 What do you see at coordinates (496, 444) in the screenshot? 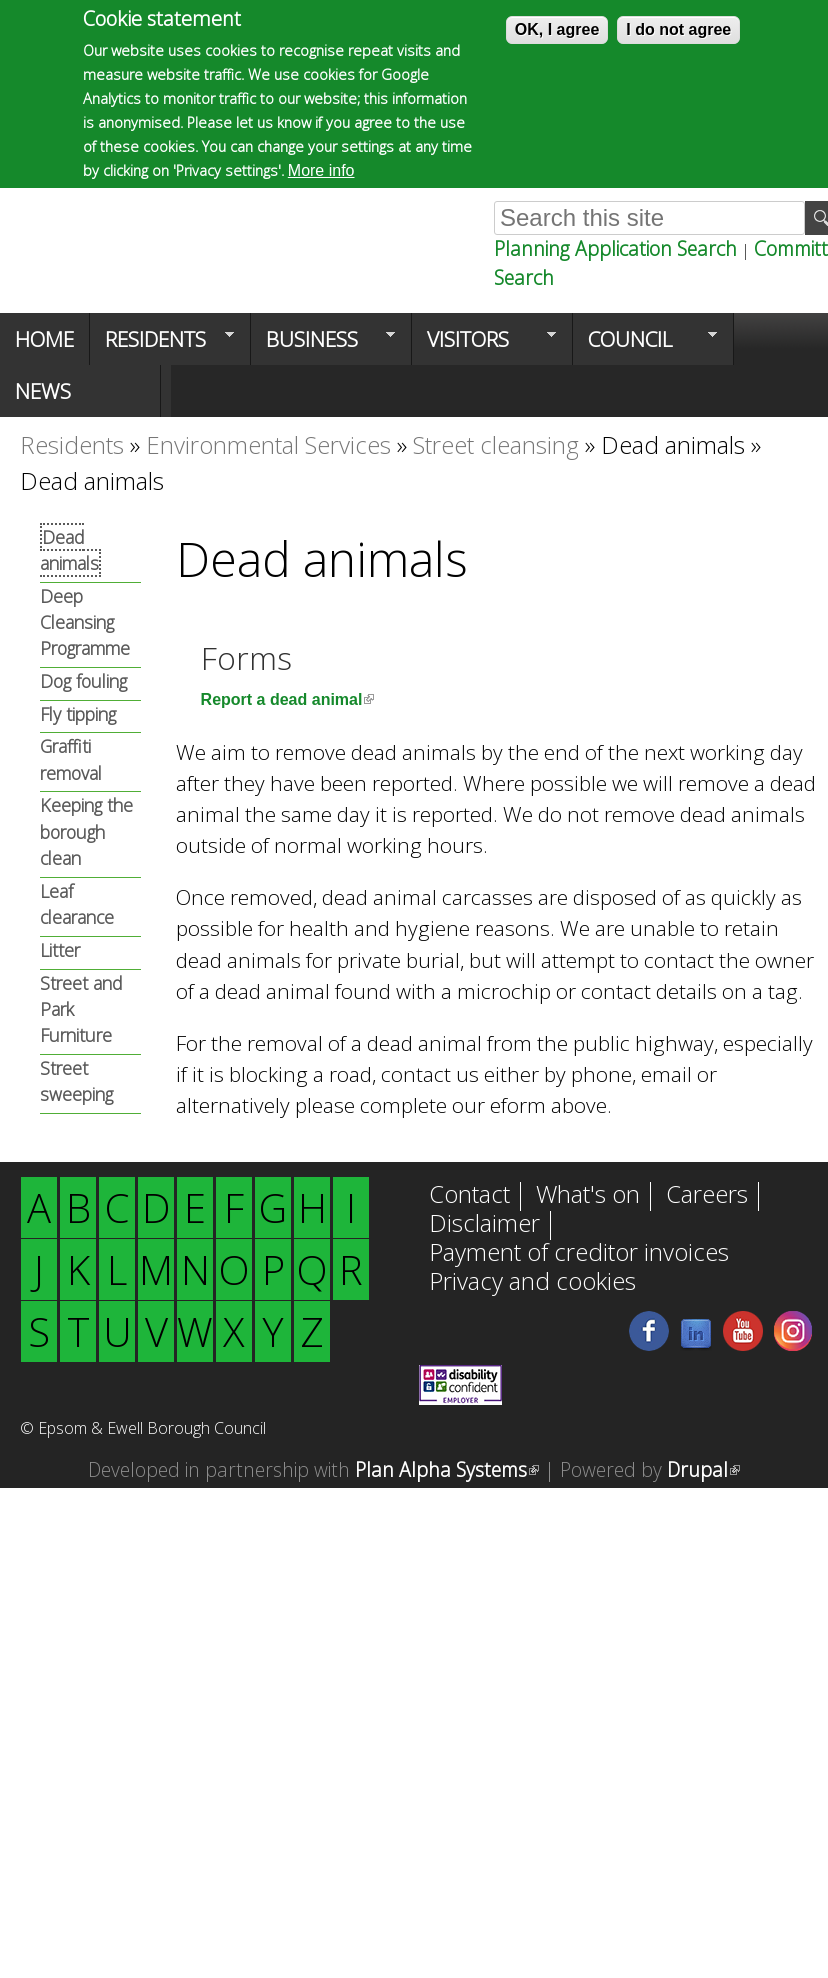
I see `Street cleansing` at bounding box center [496, 444].